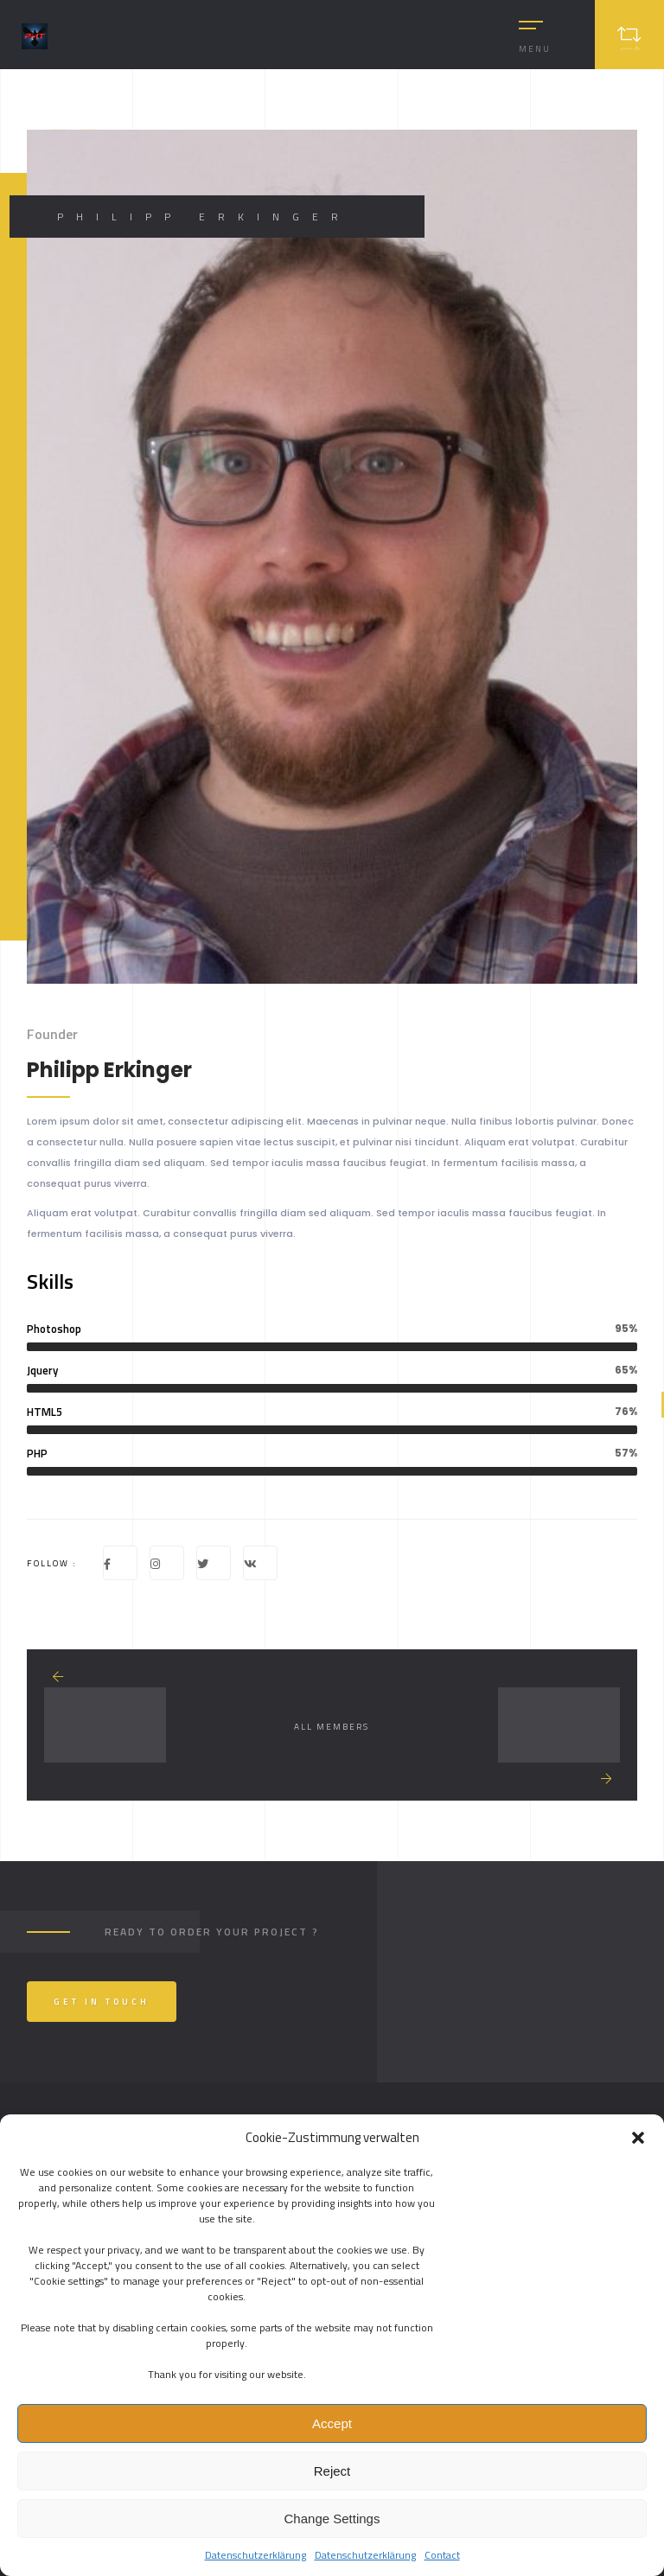 This screenshot has width=664, height=2576. I want to click on [button], so click(638, 2137).